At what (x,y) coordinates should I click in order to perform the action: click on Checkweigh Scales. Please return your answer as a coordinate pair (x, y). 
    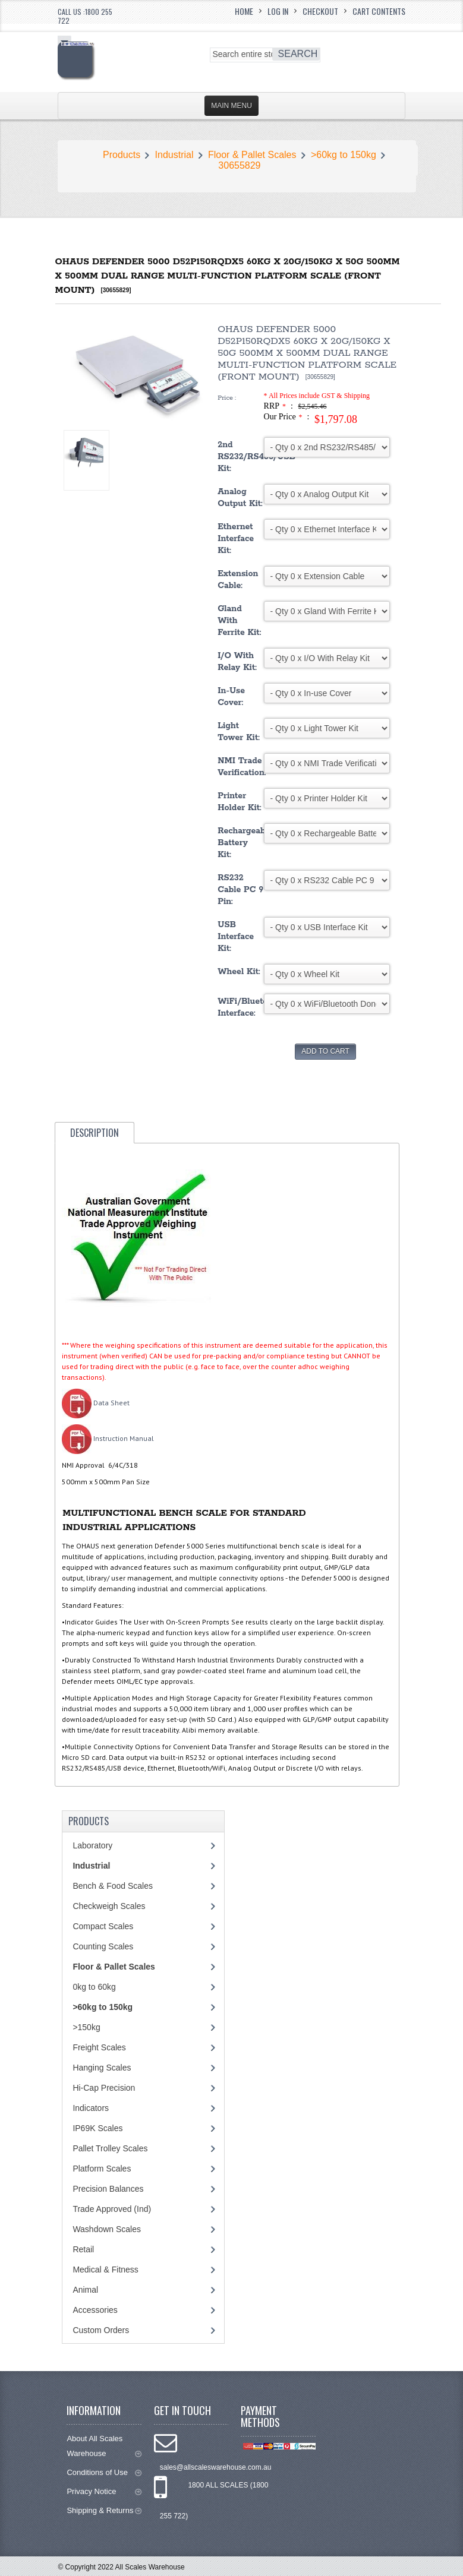
    Looking at the image, I should click on (109, 1906).